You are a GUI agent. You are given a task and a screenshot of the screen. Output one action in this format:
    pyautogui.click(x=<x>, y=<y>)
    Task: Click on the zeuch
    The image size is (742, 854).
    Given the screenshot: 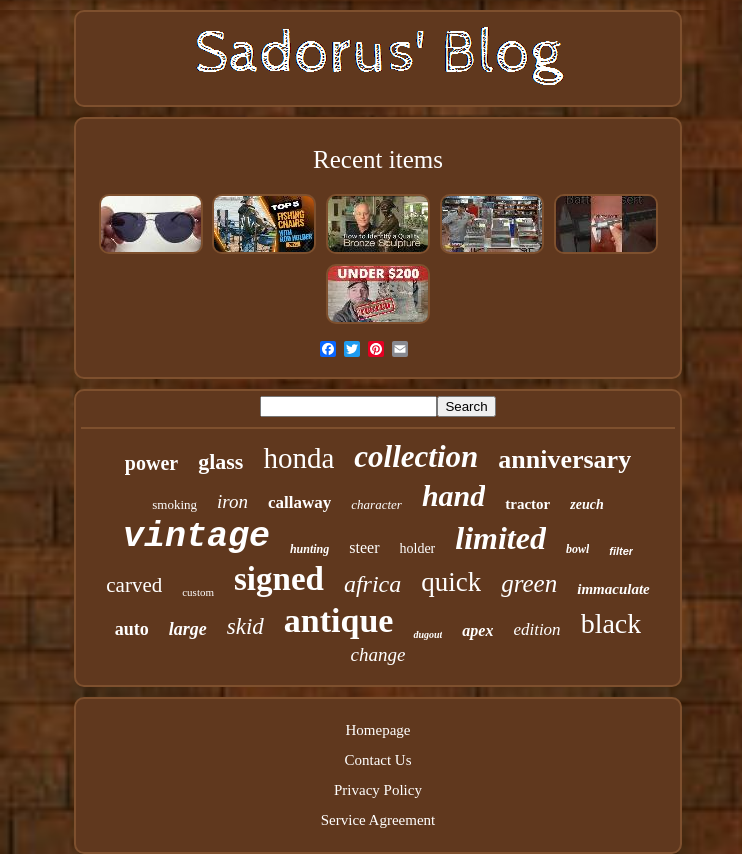 What is the action you would take?
    pyautogui.click(x=586, y=504)
    